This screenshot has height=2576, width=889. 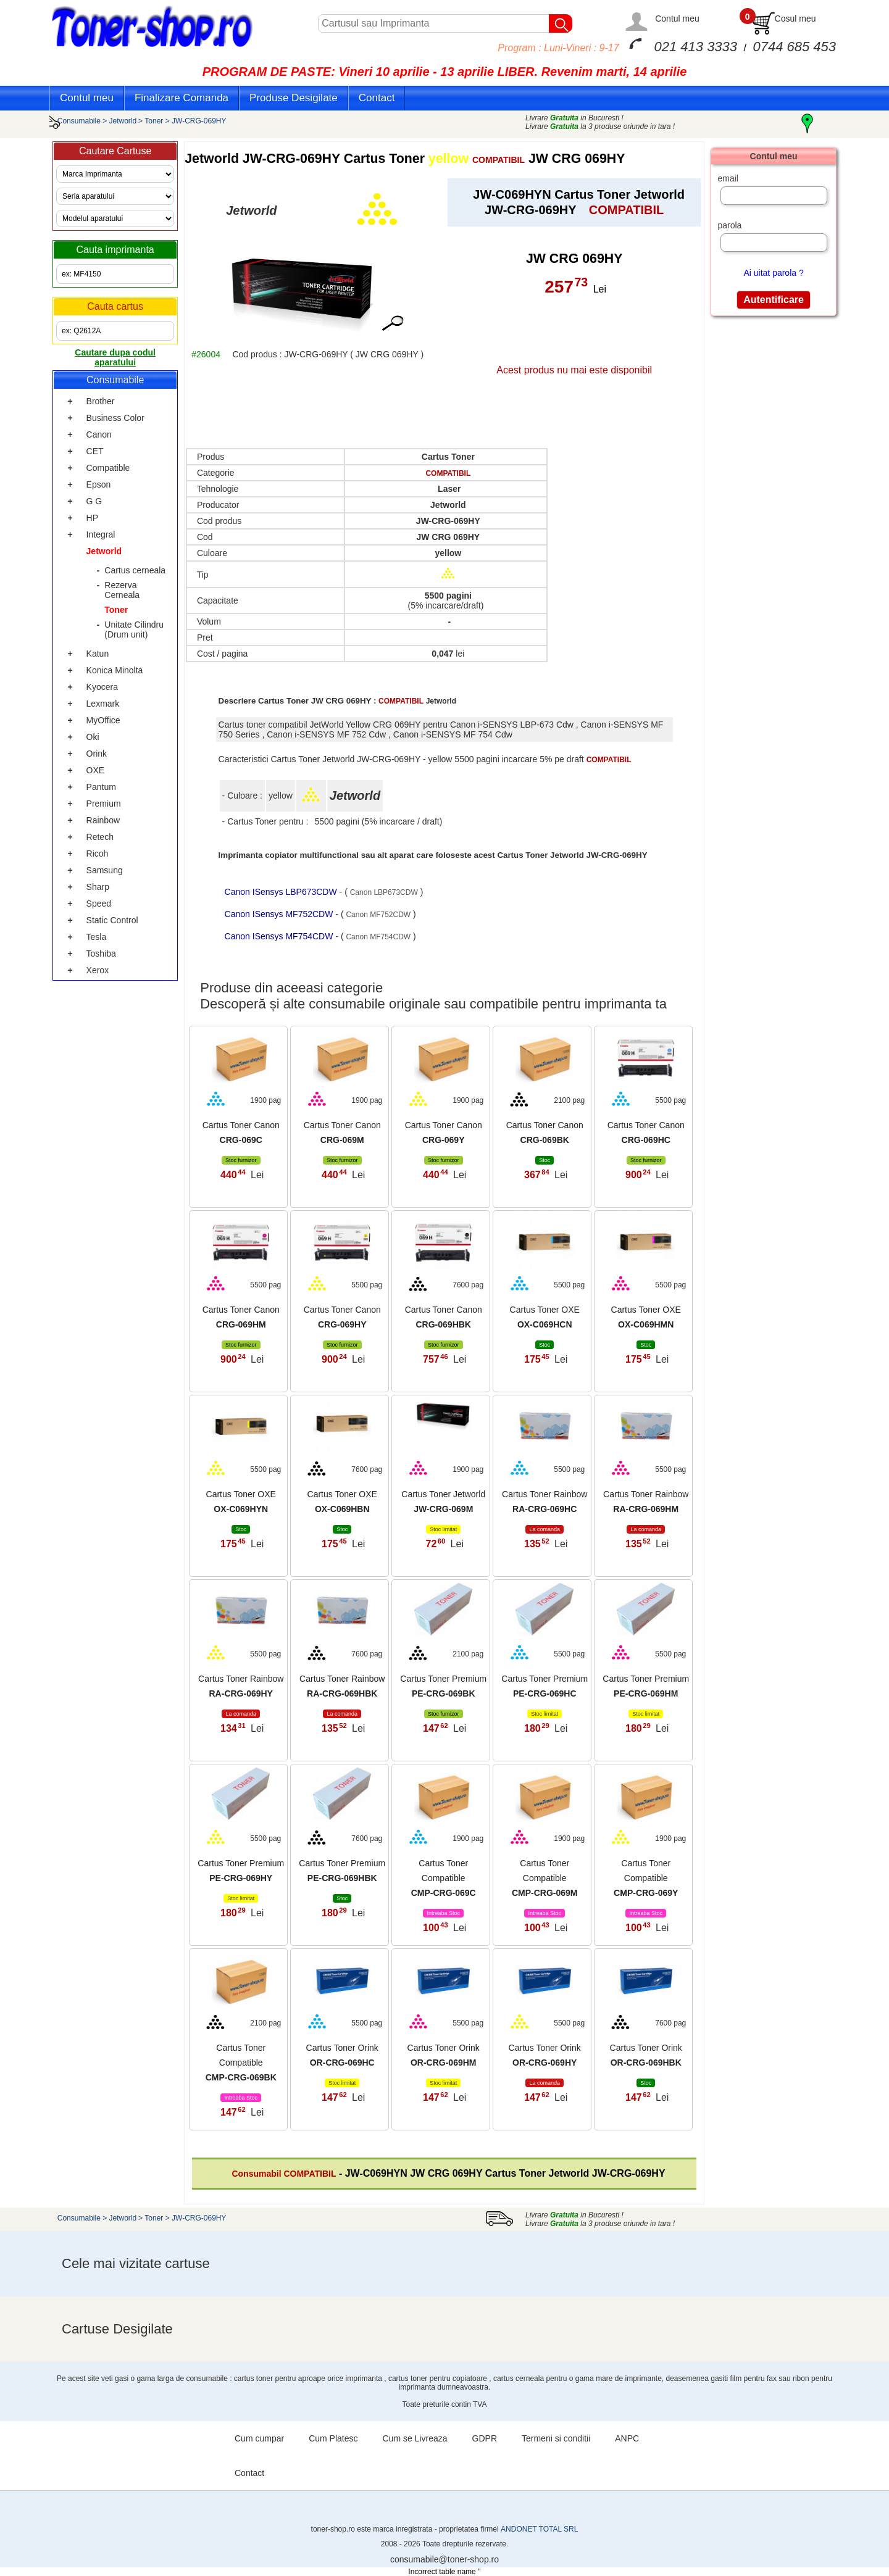 What do you see at coordinates (96, 753) in the screenshot?
I see `Orink` at bounding box center [96, 753].